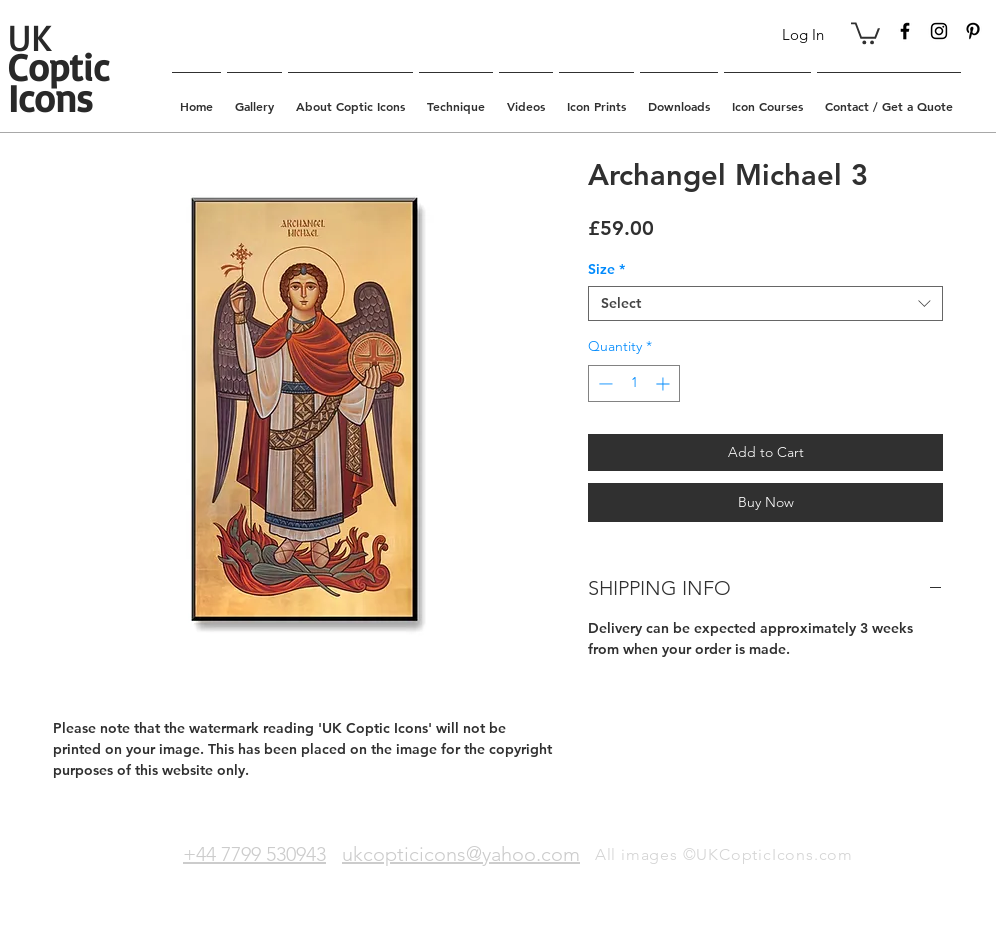  I want to click on [Black Facebook Icon], so click(905, 31).